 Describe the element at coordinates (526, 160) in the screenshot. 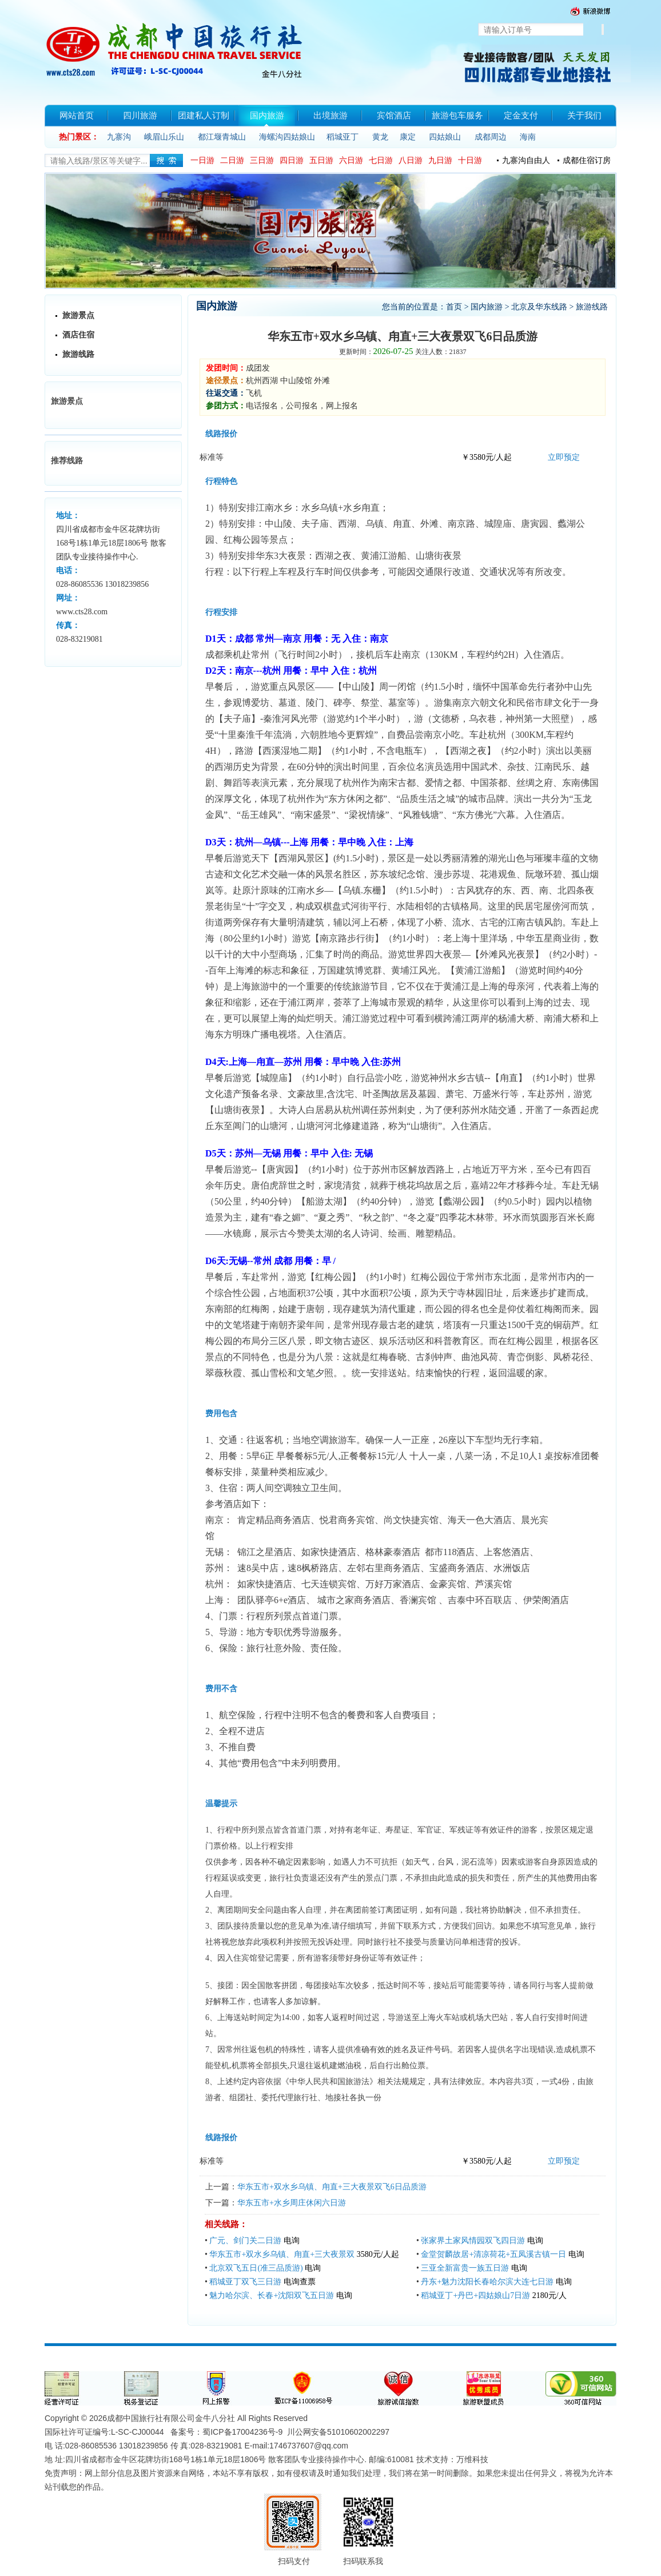

I see `九寨沟自由人` at that location.